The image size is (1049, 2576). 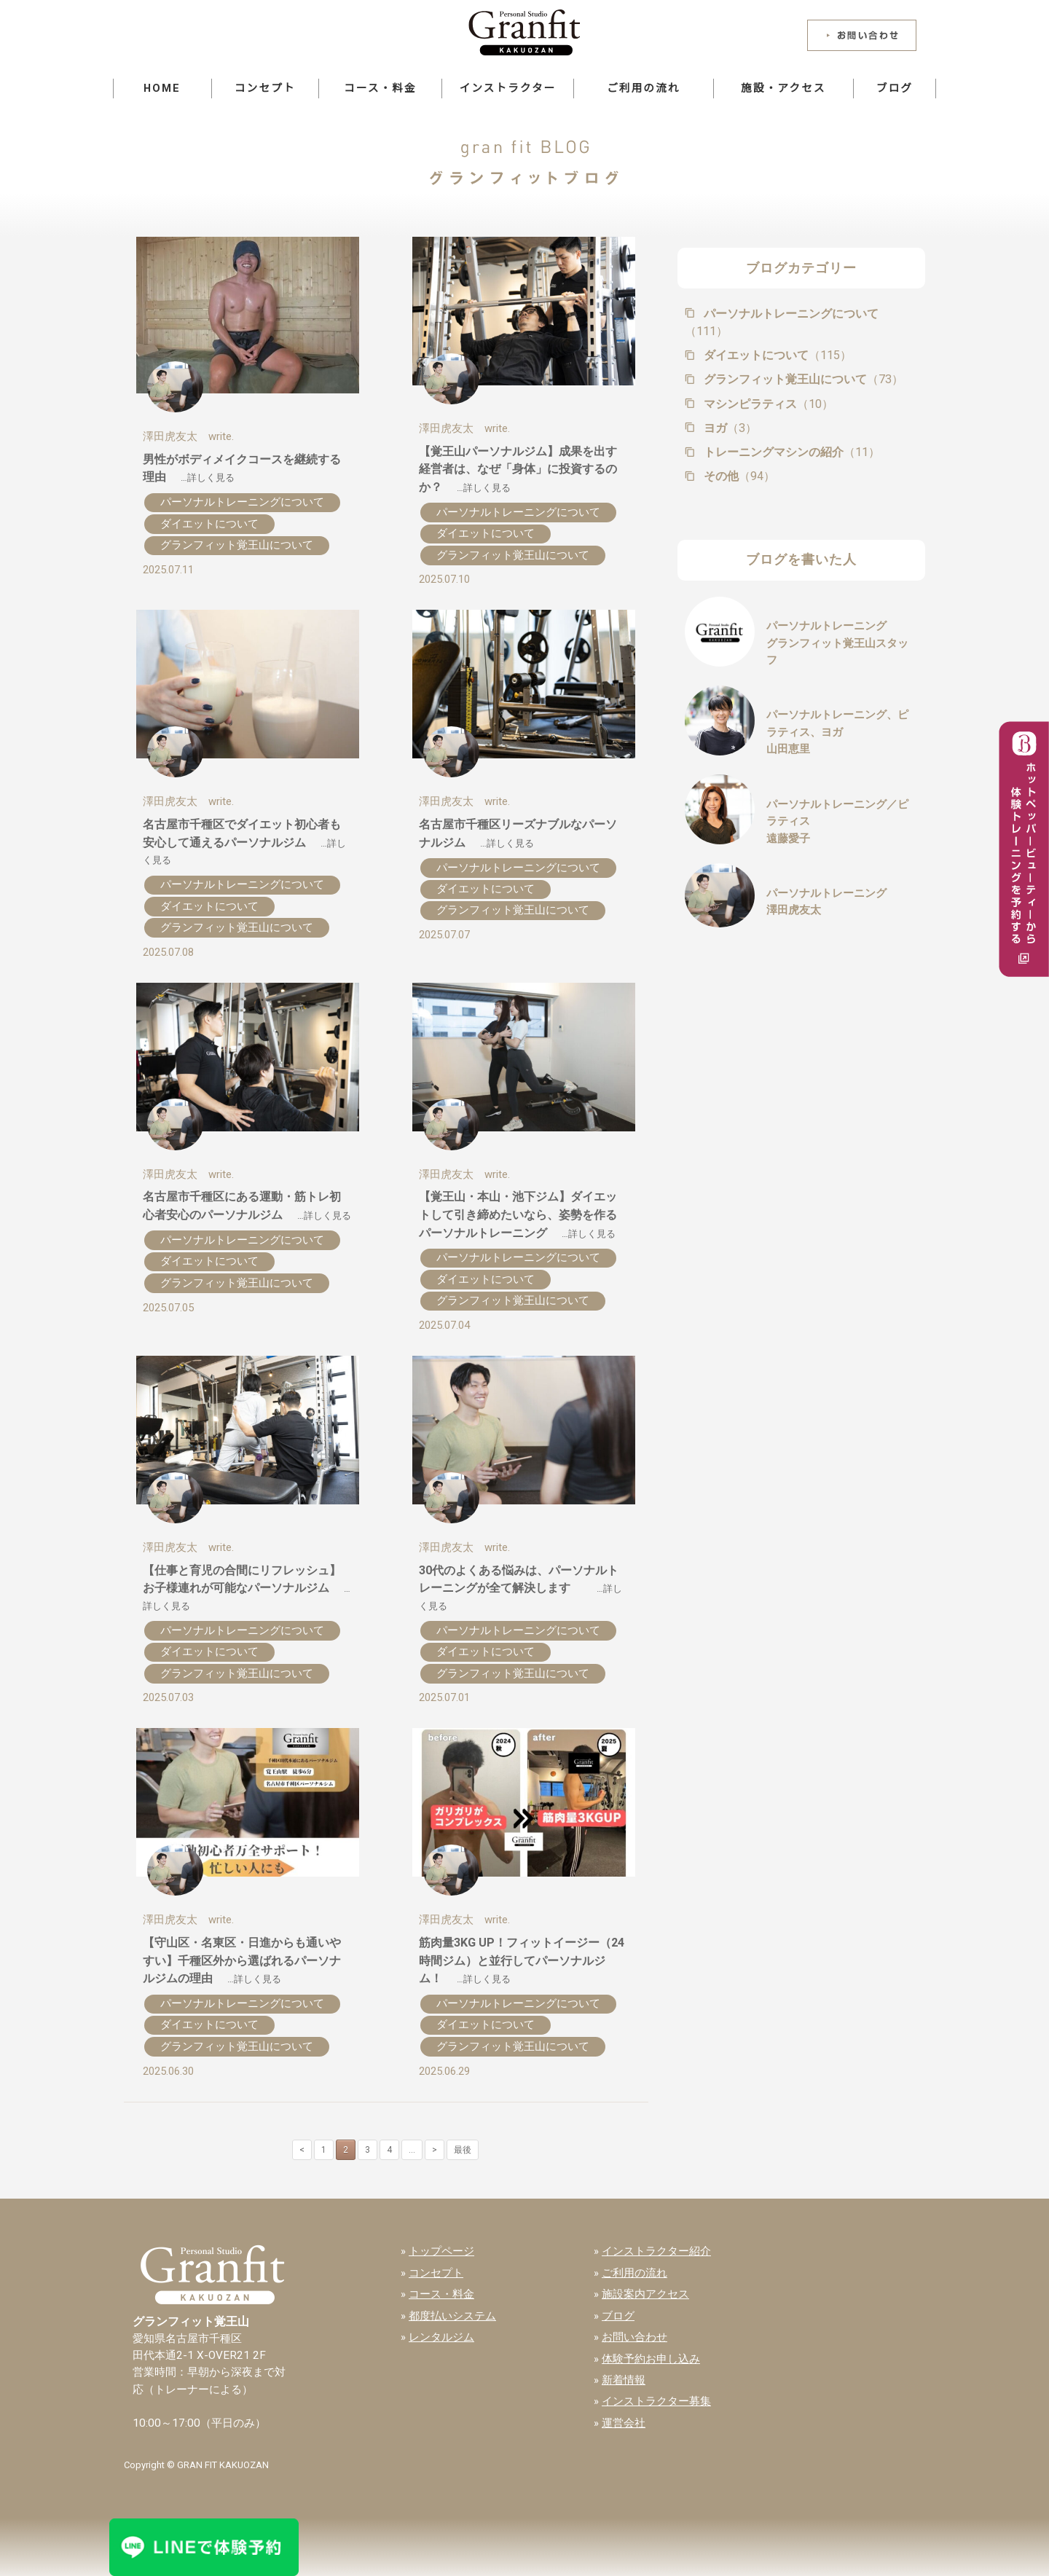 I want to click on ダイエットについて, so click(x=209, y=523).